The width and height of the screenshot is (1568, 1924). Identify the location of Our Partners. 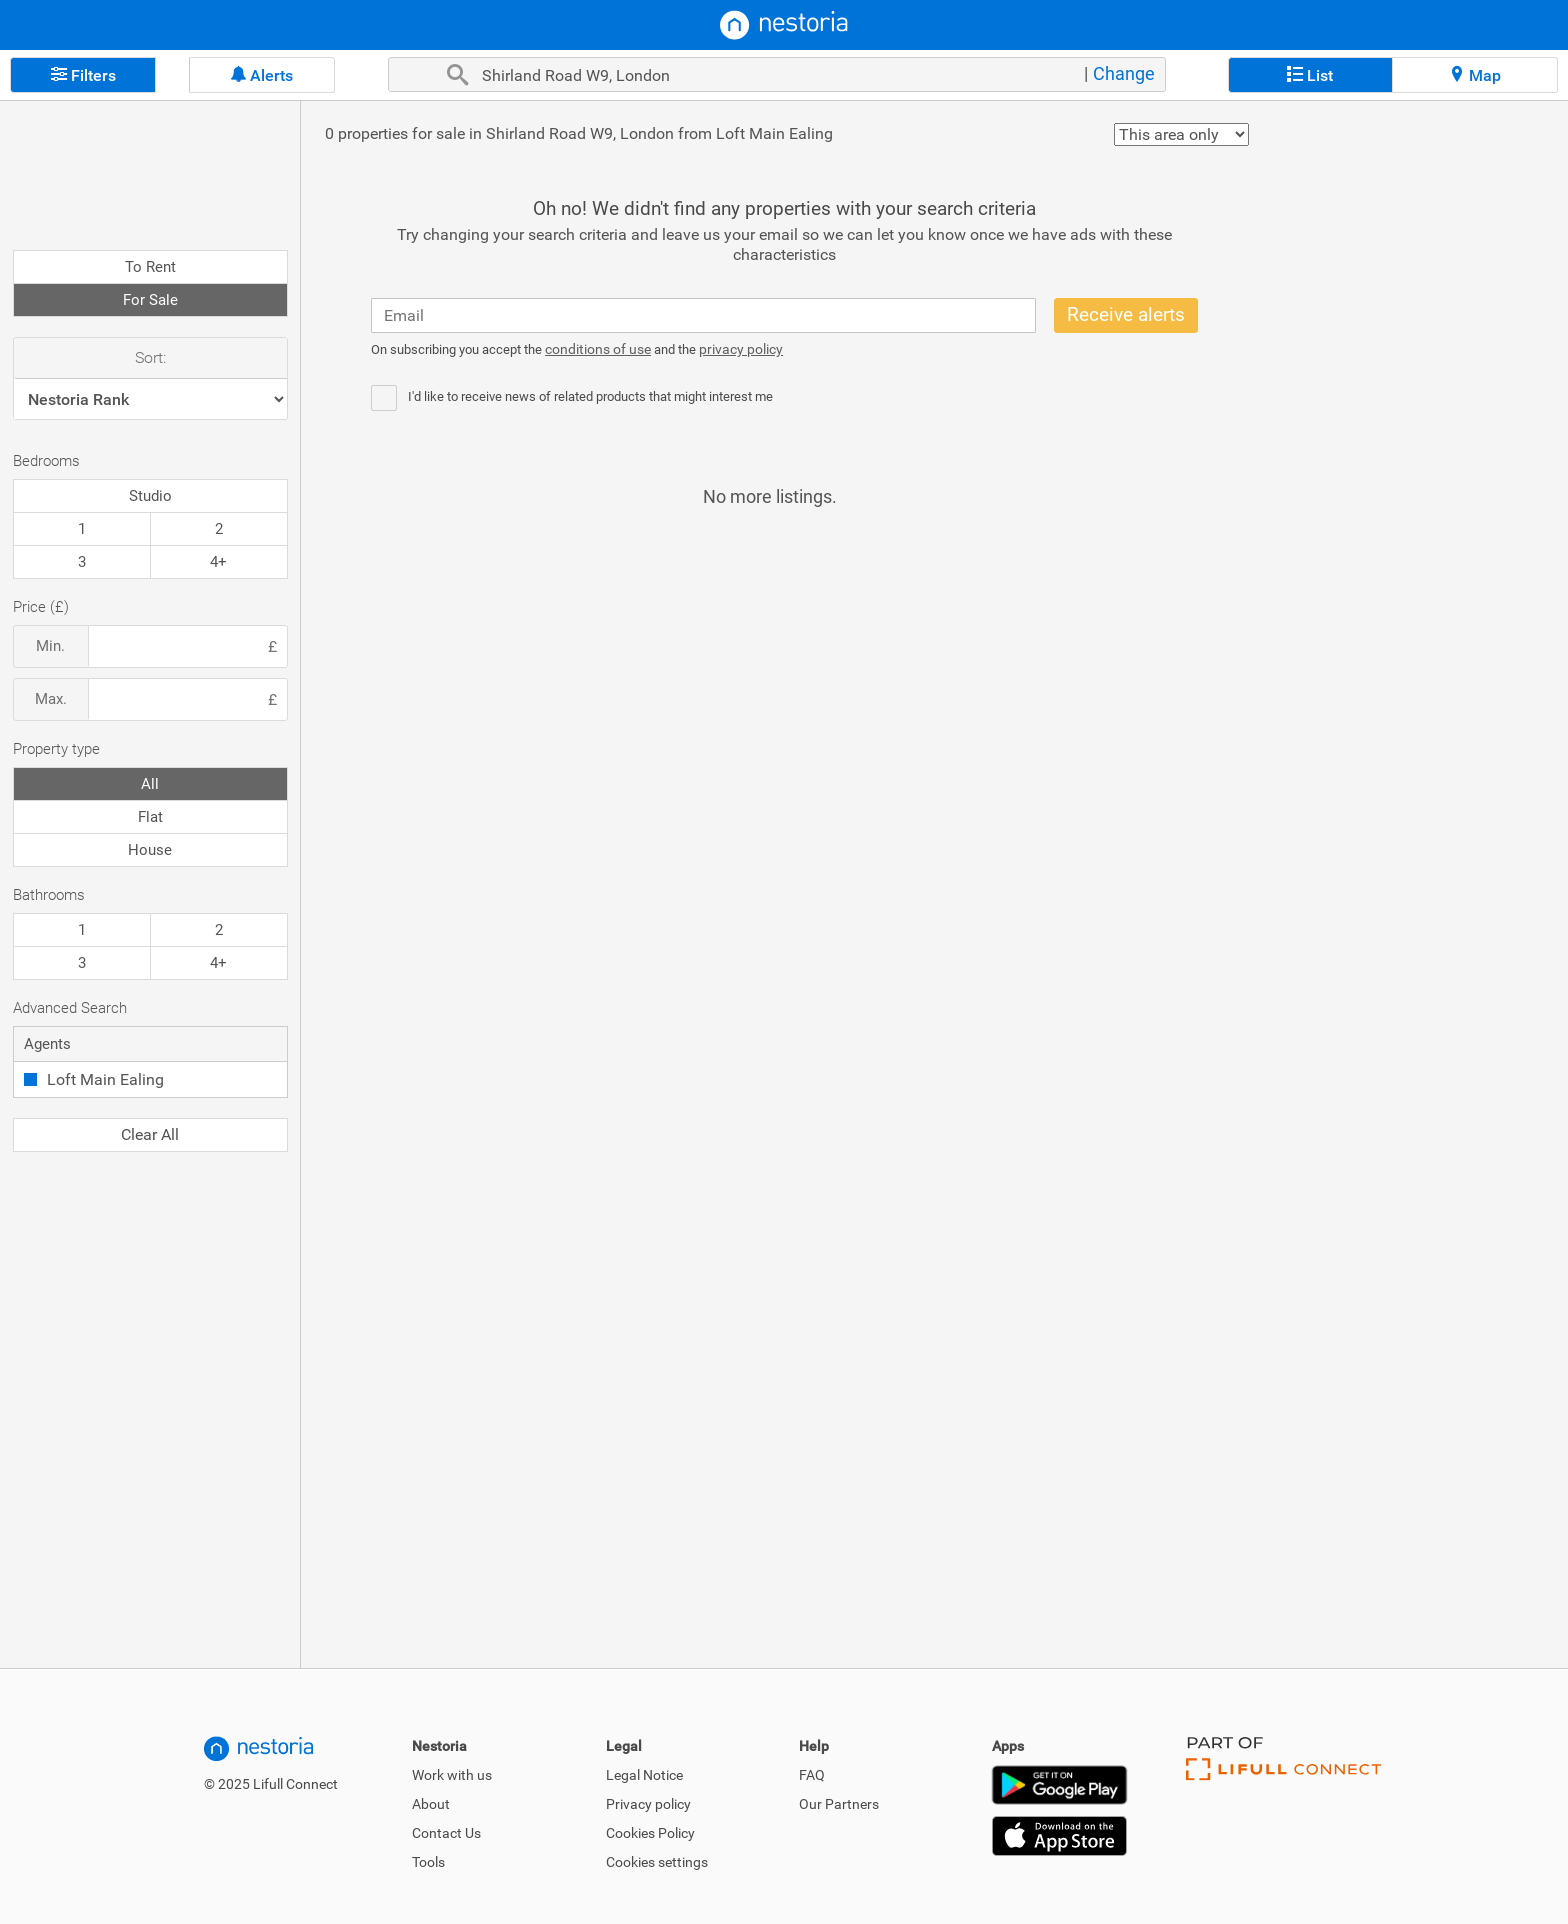
(839, 1804).